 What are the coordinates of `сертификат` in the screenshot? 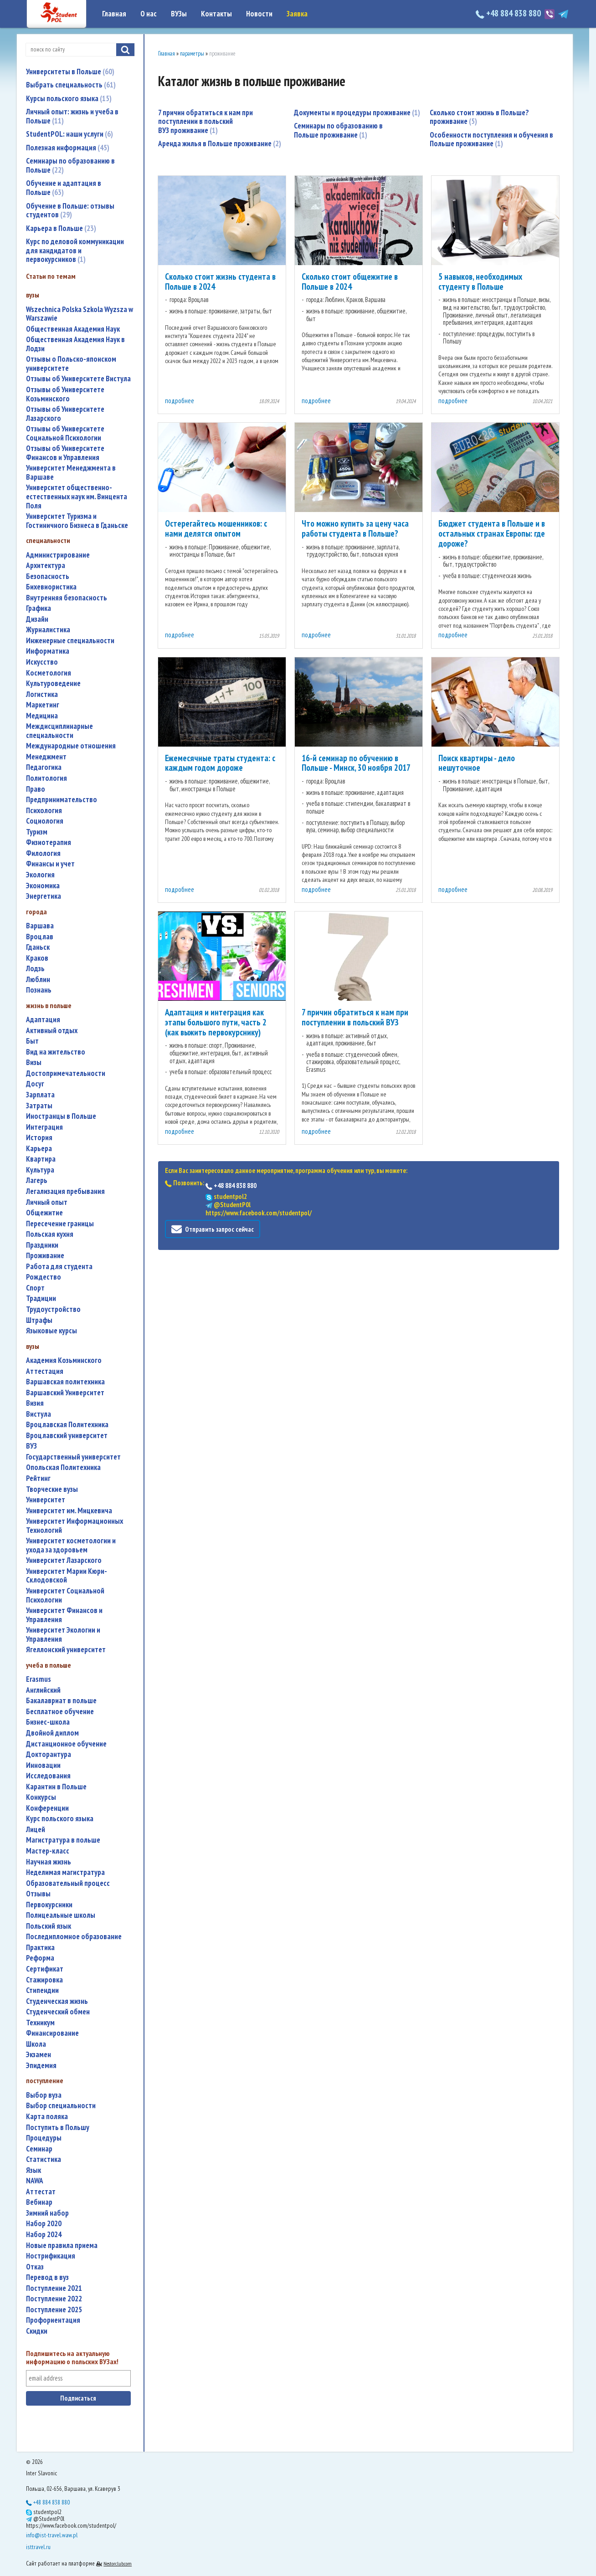 It's located at (44, 1969).